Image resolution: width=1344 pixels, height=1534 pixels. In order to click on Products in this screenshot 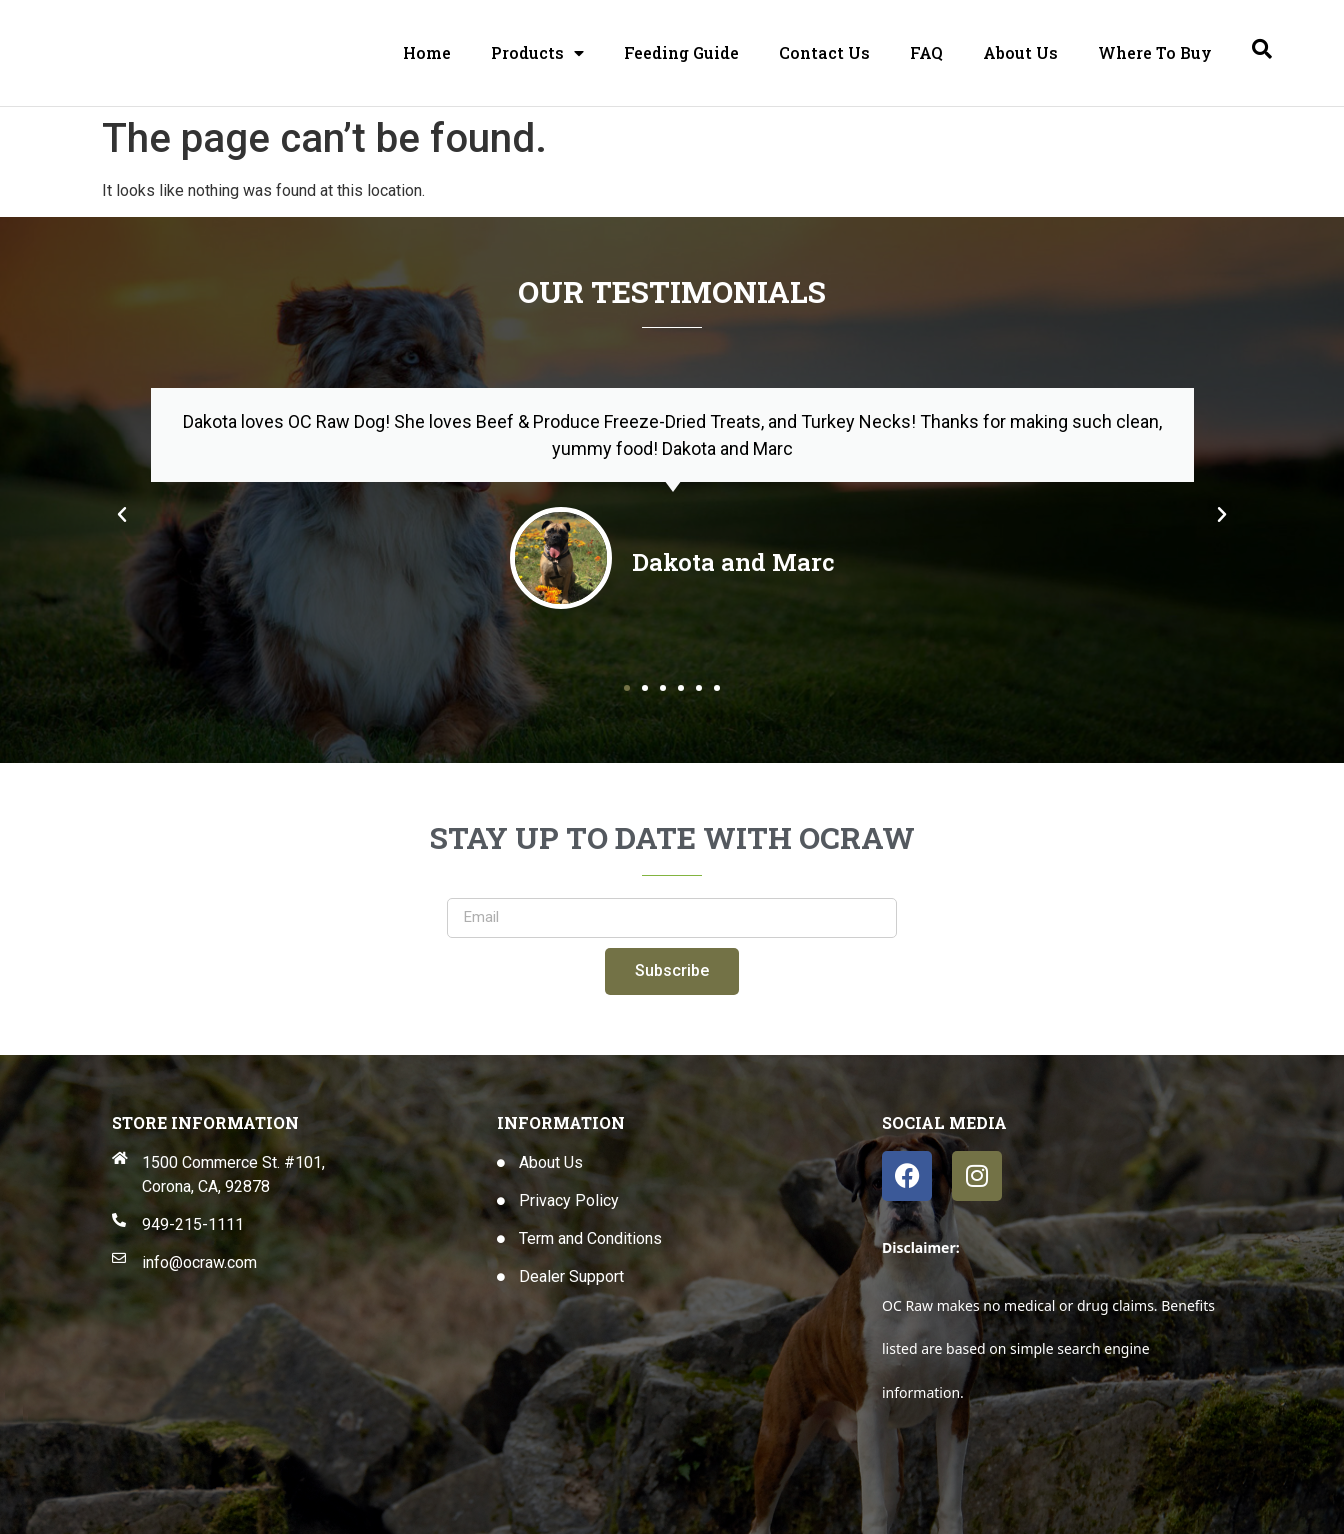, I will do `click(537, 53)`.